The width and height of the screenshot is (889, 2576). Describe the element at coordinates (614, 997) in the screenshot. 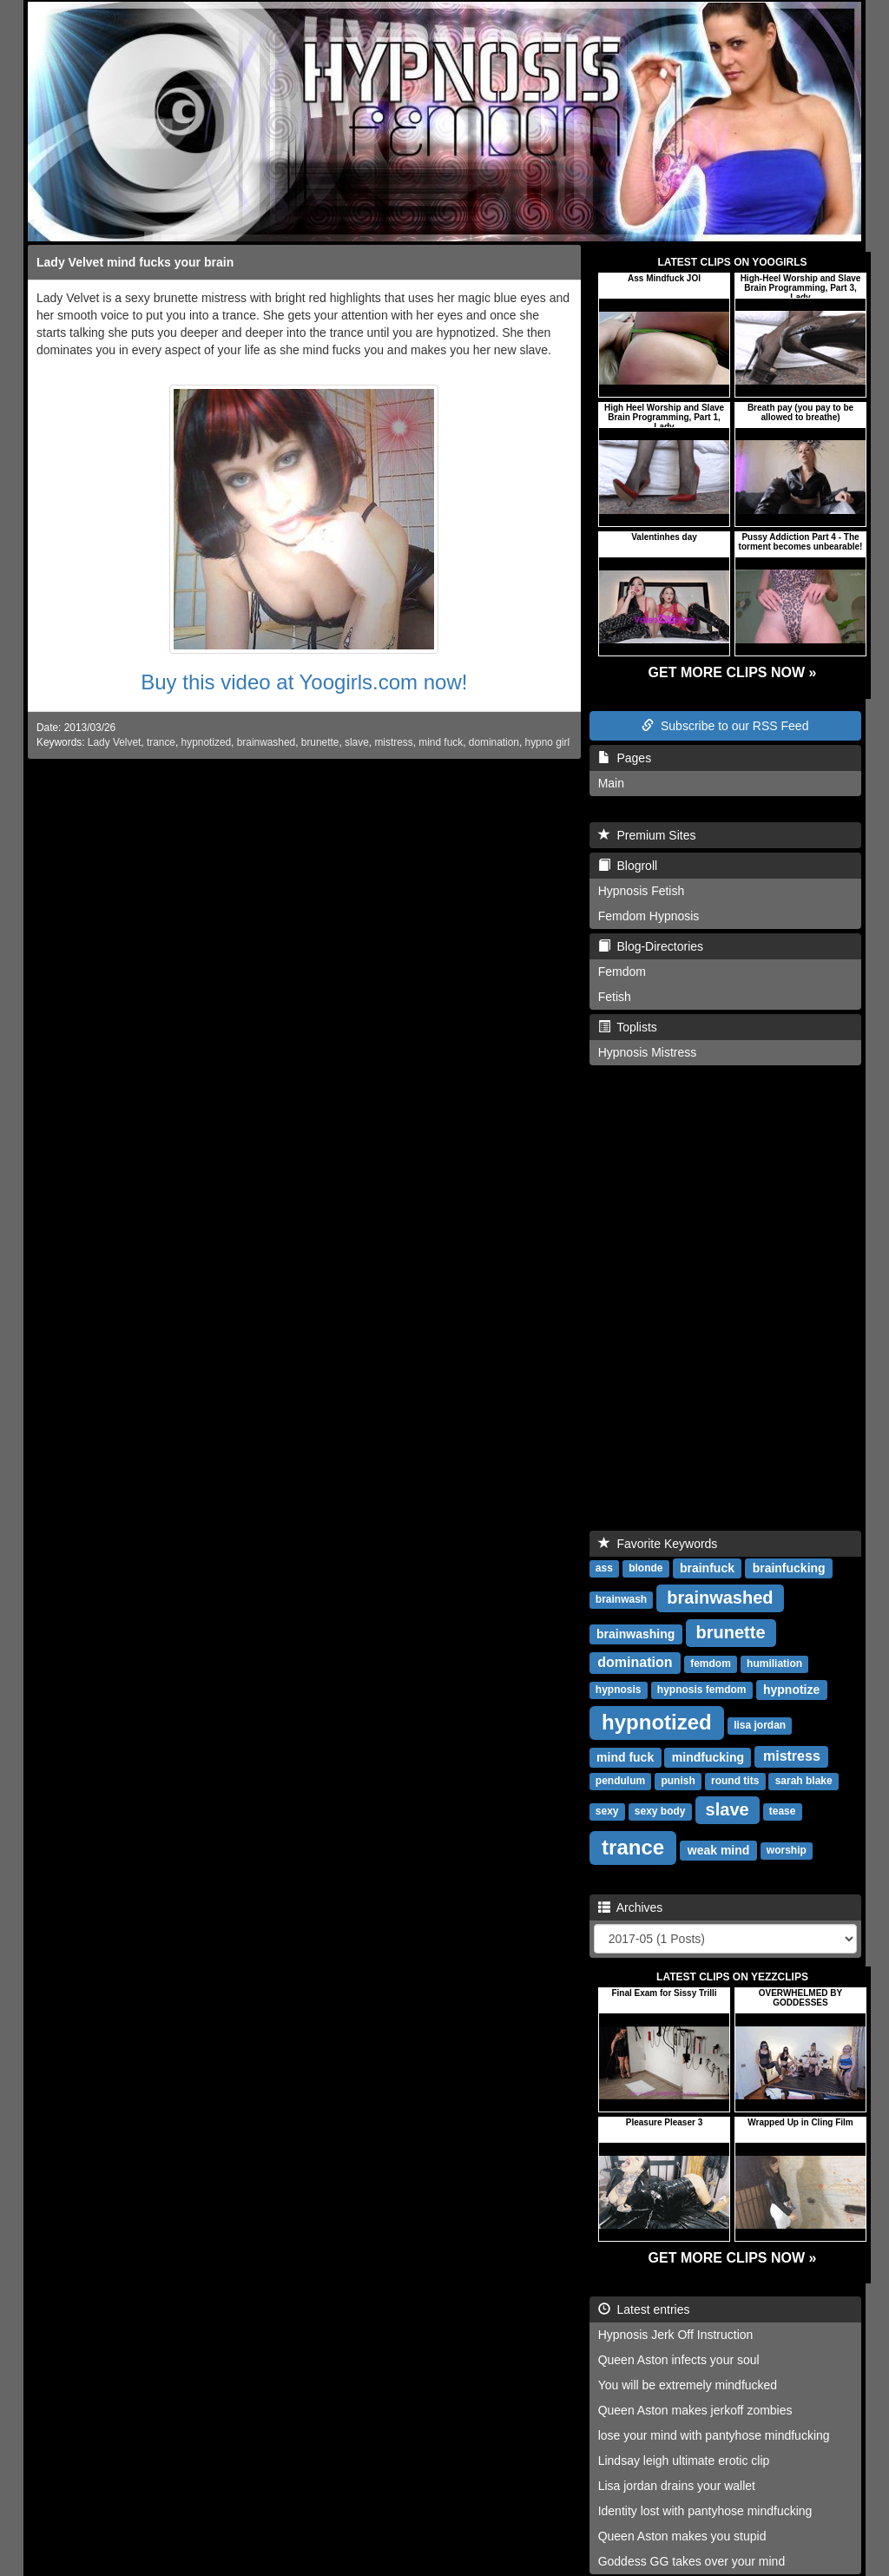

I see `Fetish` at that location.